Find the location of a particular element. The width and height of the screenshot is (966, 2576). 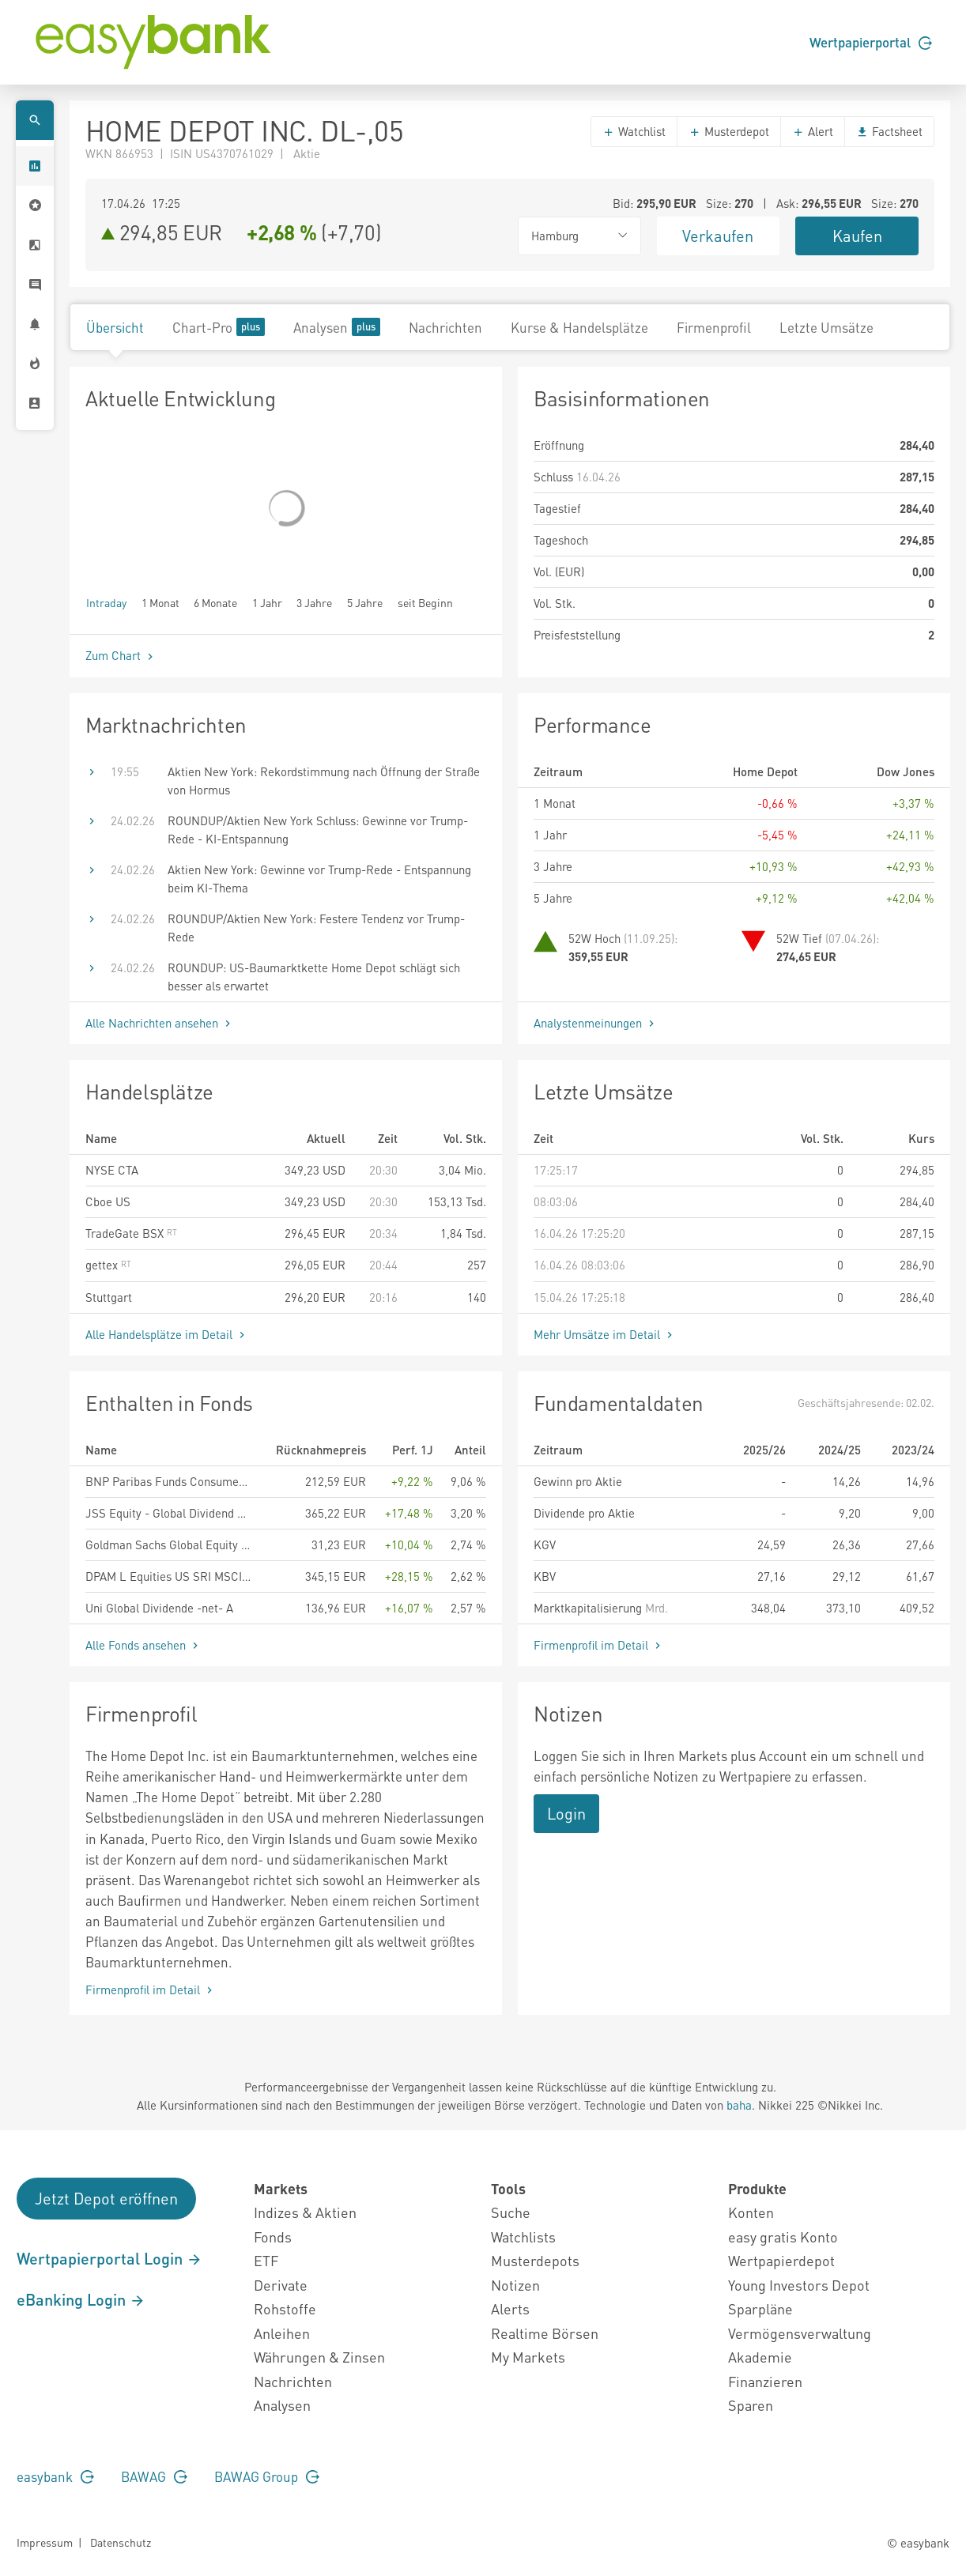

Datenschutz is located at coordinates (120, 2542).